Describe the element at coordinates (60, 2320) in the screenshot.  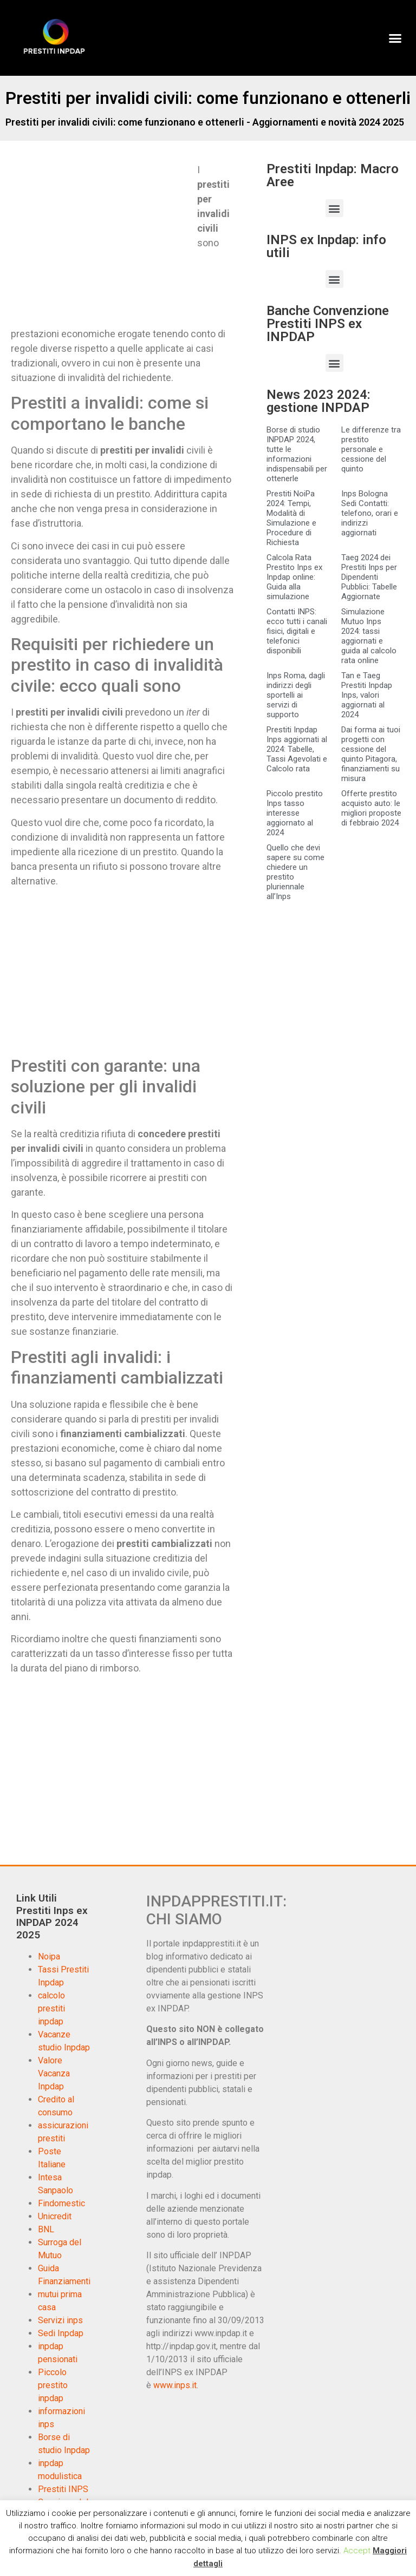
I see `Servizi inps` at that location.